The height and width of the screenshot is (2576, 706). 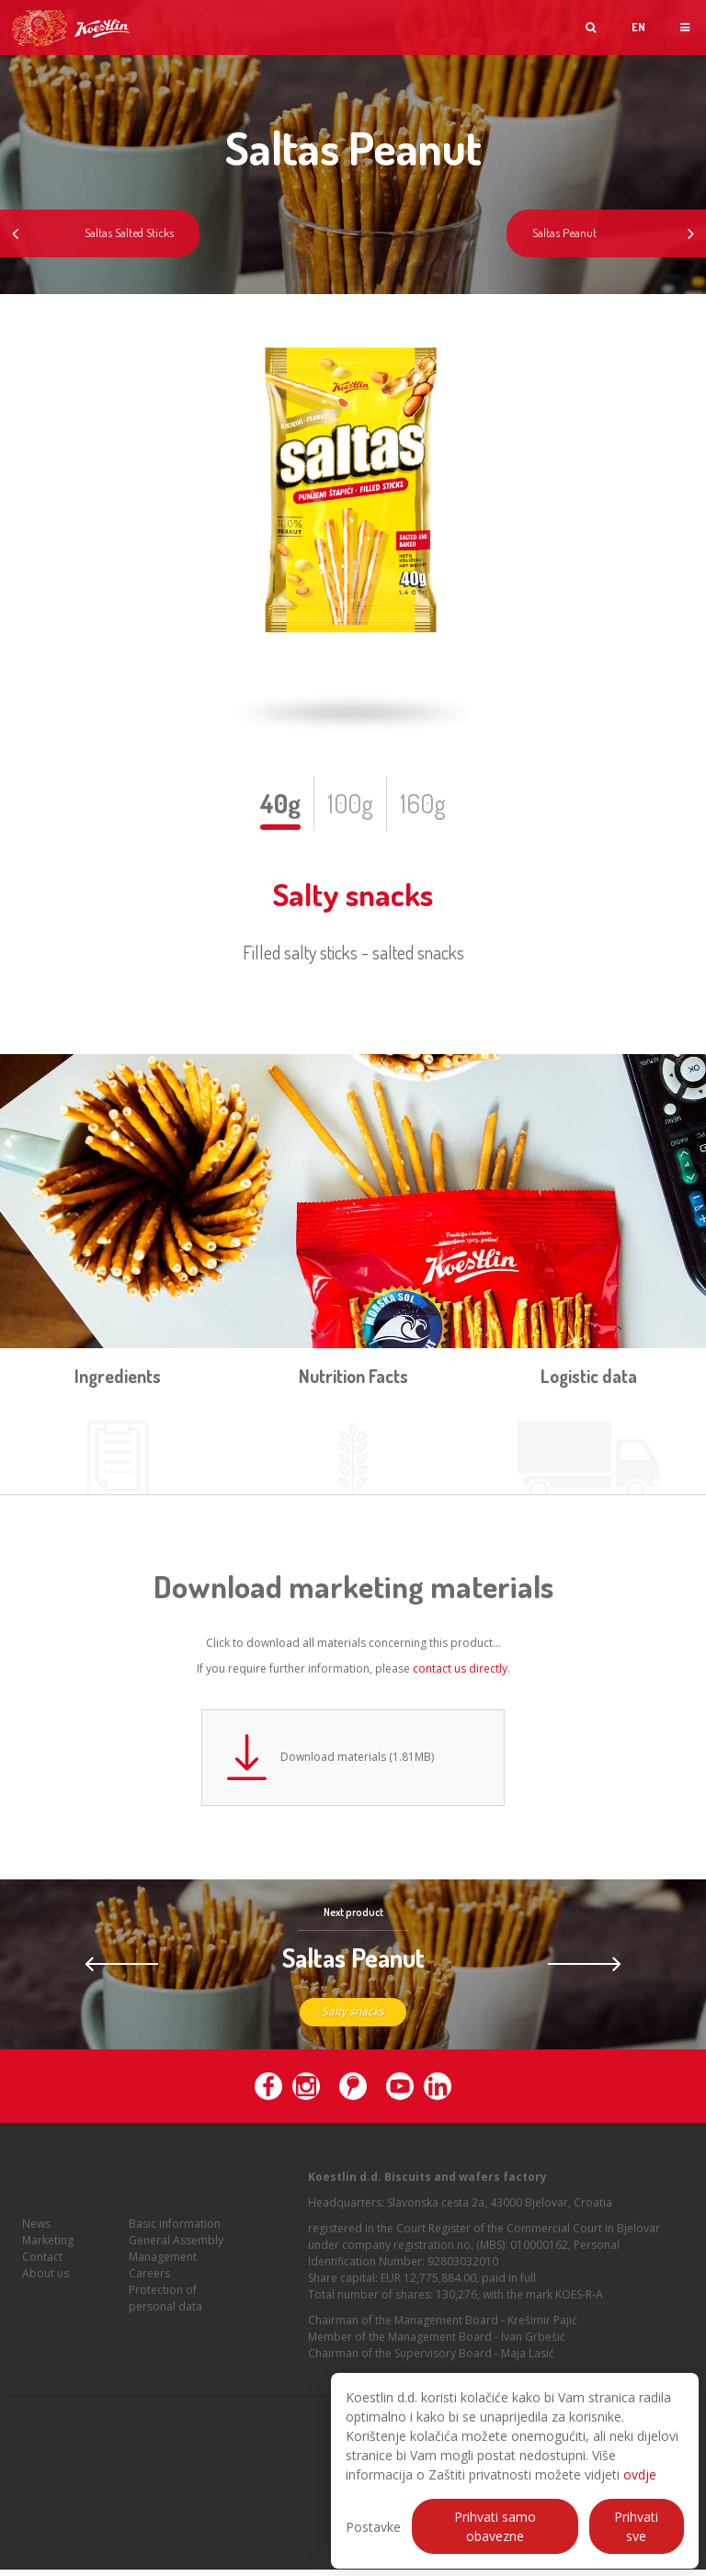 I want to click on Basic information, so click(x=175, y=2239).